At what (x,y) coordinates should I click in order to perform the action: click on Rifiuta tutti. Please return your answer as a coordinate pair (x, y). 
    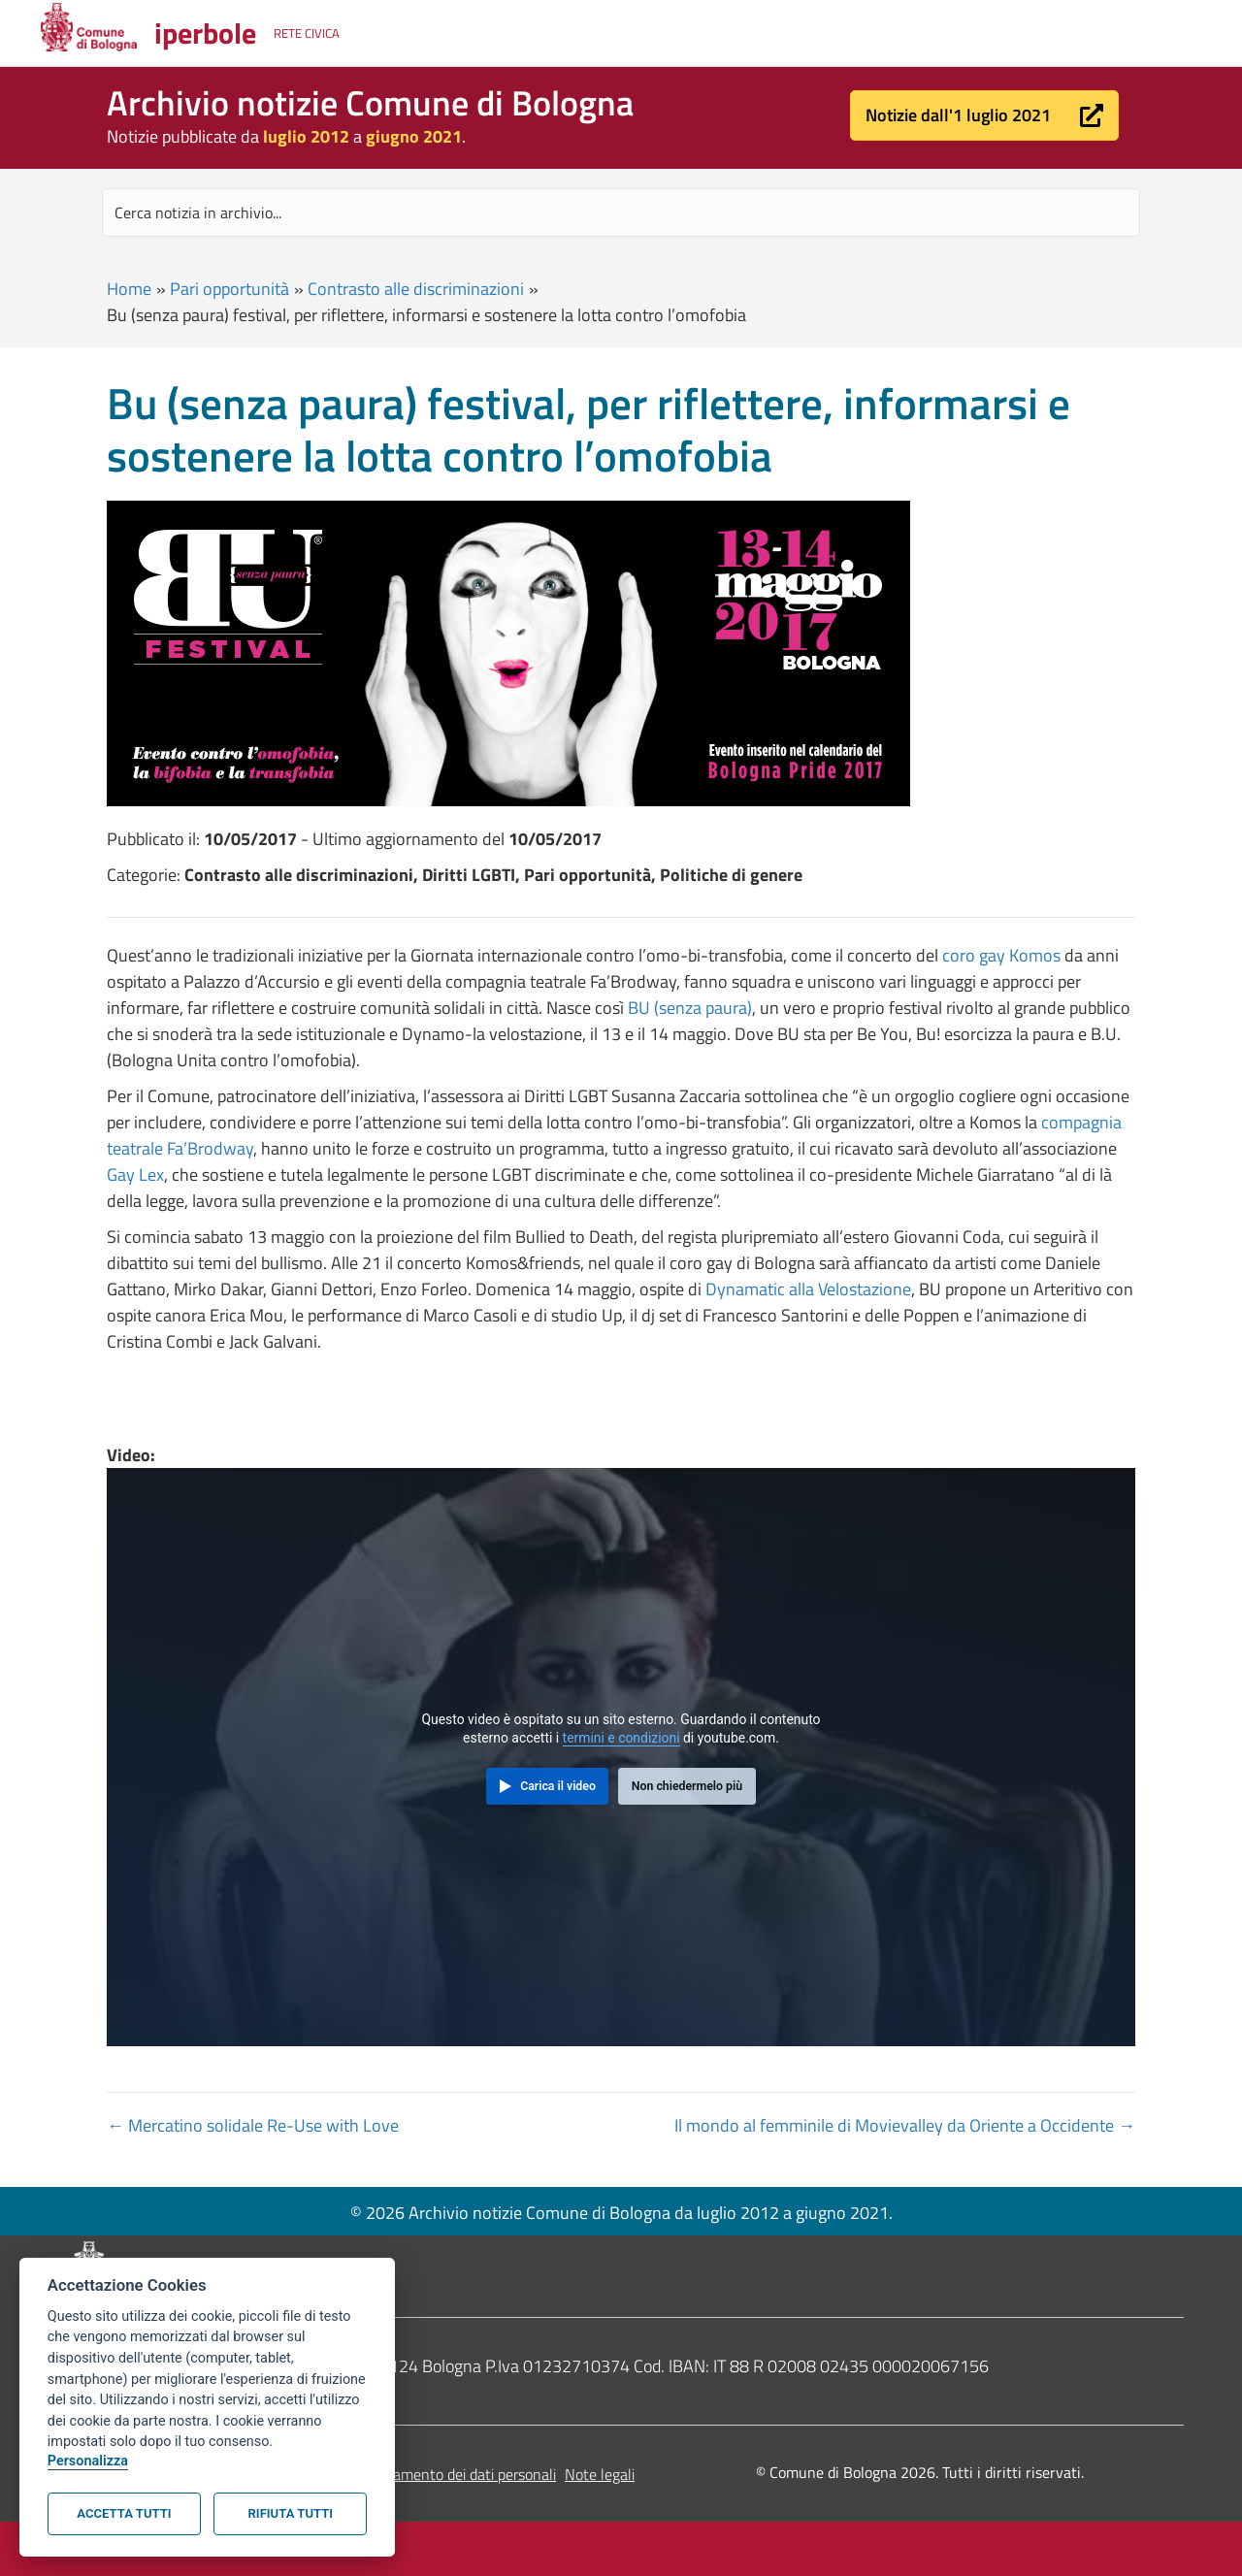
    Looking at the image, I should click on (290, 2513).